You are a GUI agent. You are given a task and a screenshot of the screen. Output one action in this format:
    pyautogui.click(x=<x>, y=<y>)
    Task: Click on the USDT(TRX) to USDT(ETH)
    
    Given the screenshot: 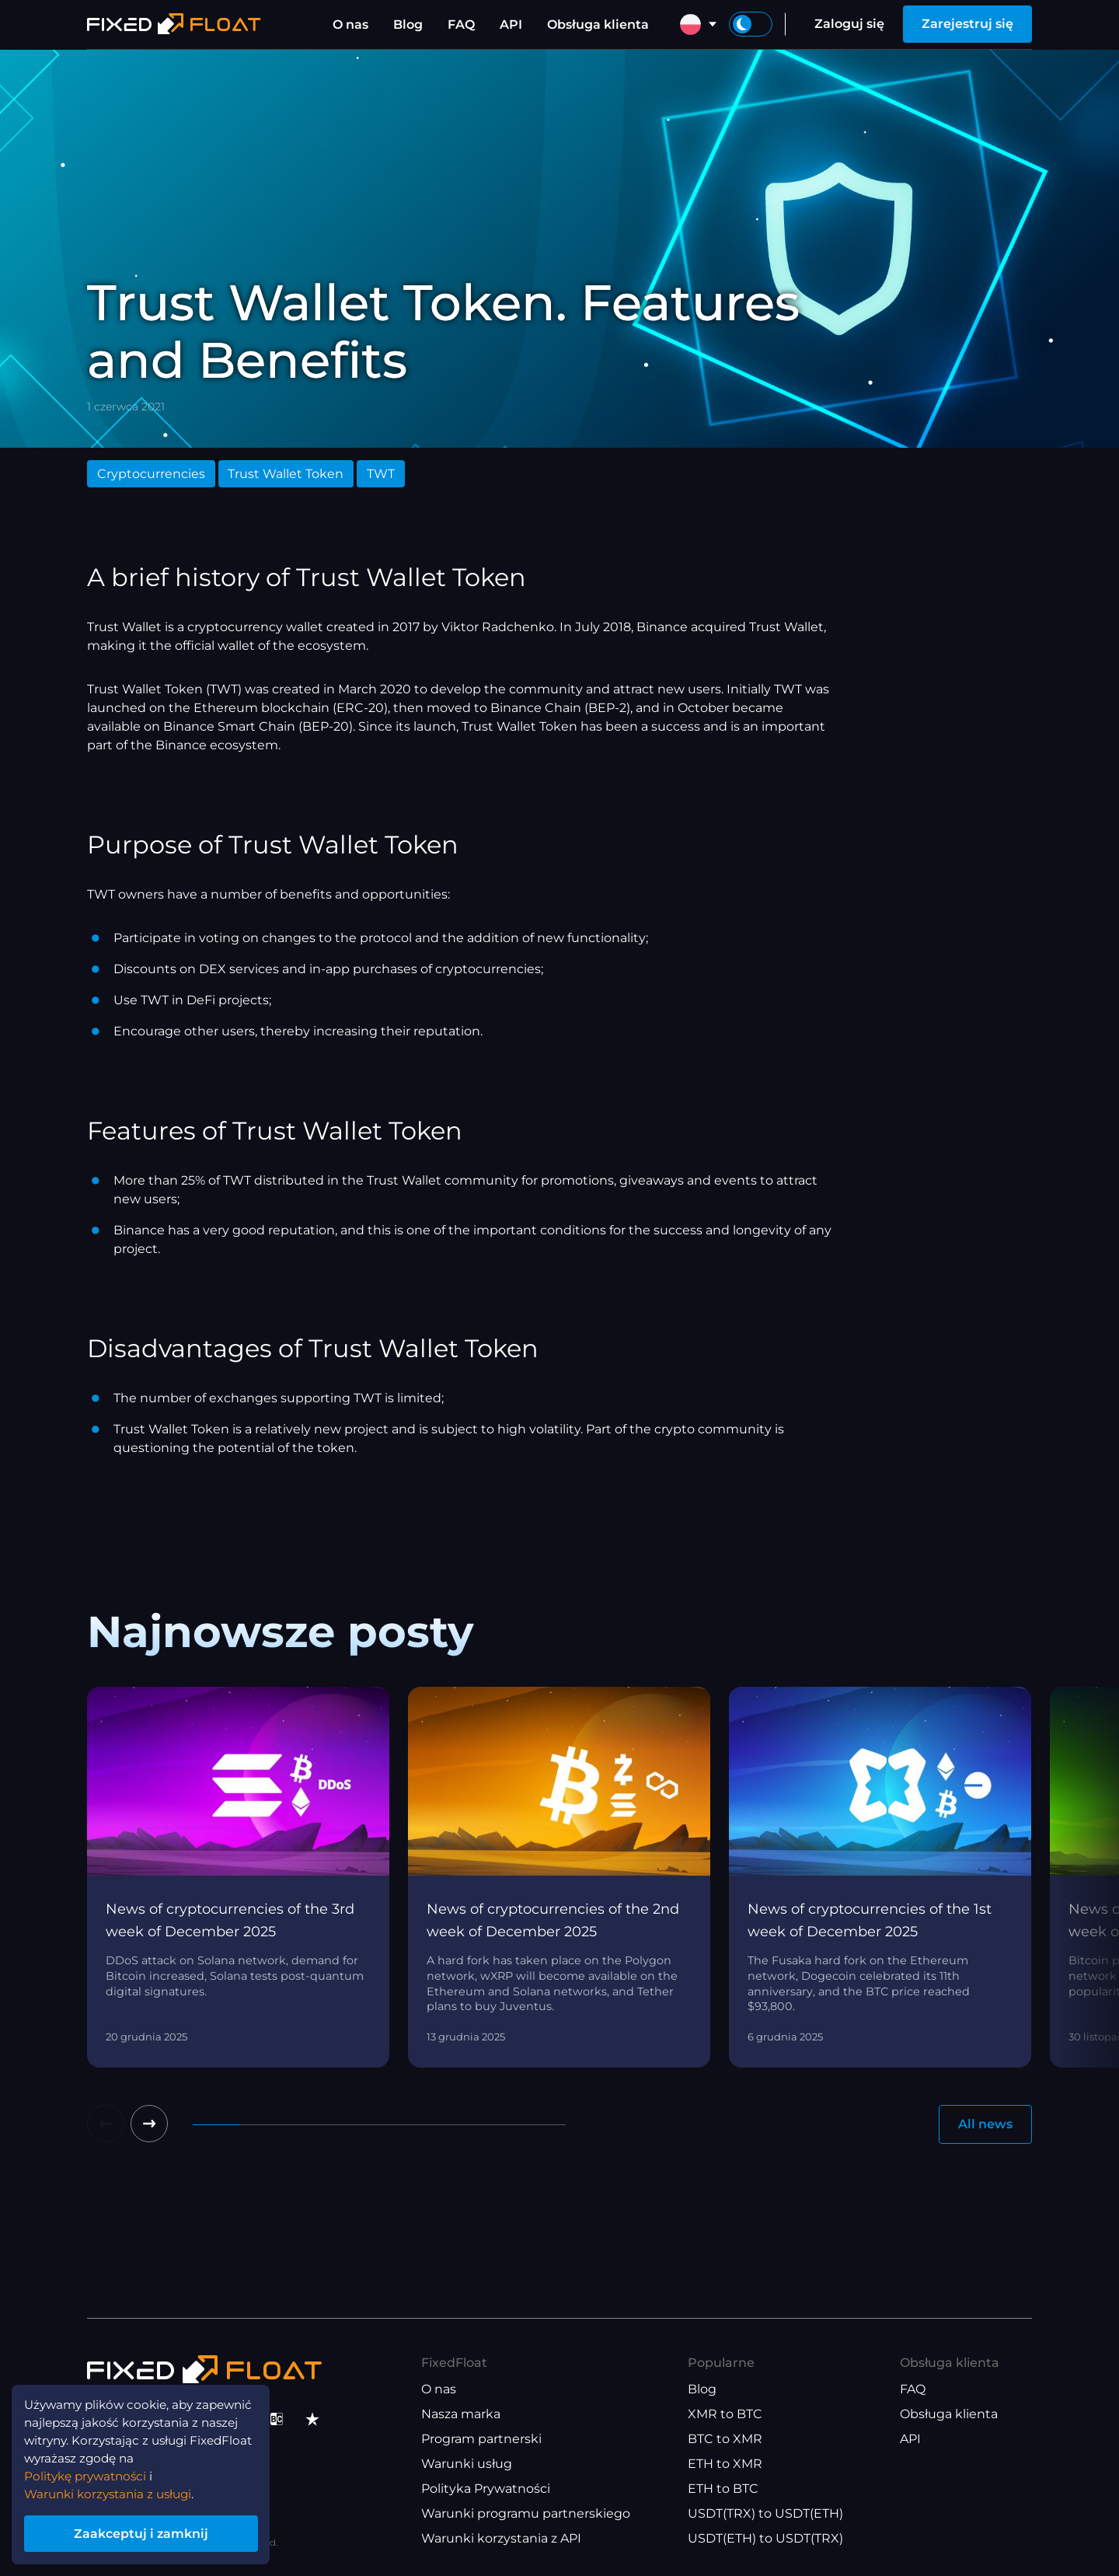 What is the action you would take?
    pyautogui.click(x=765, y=2513)
    